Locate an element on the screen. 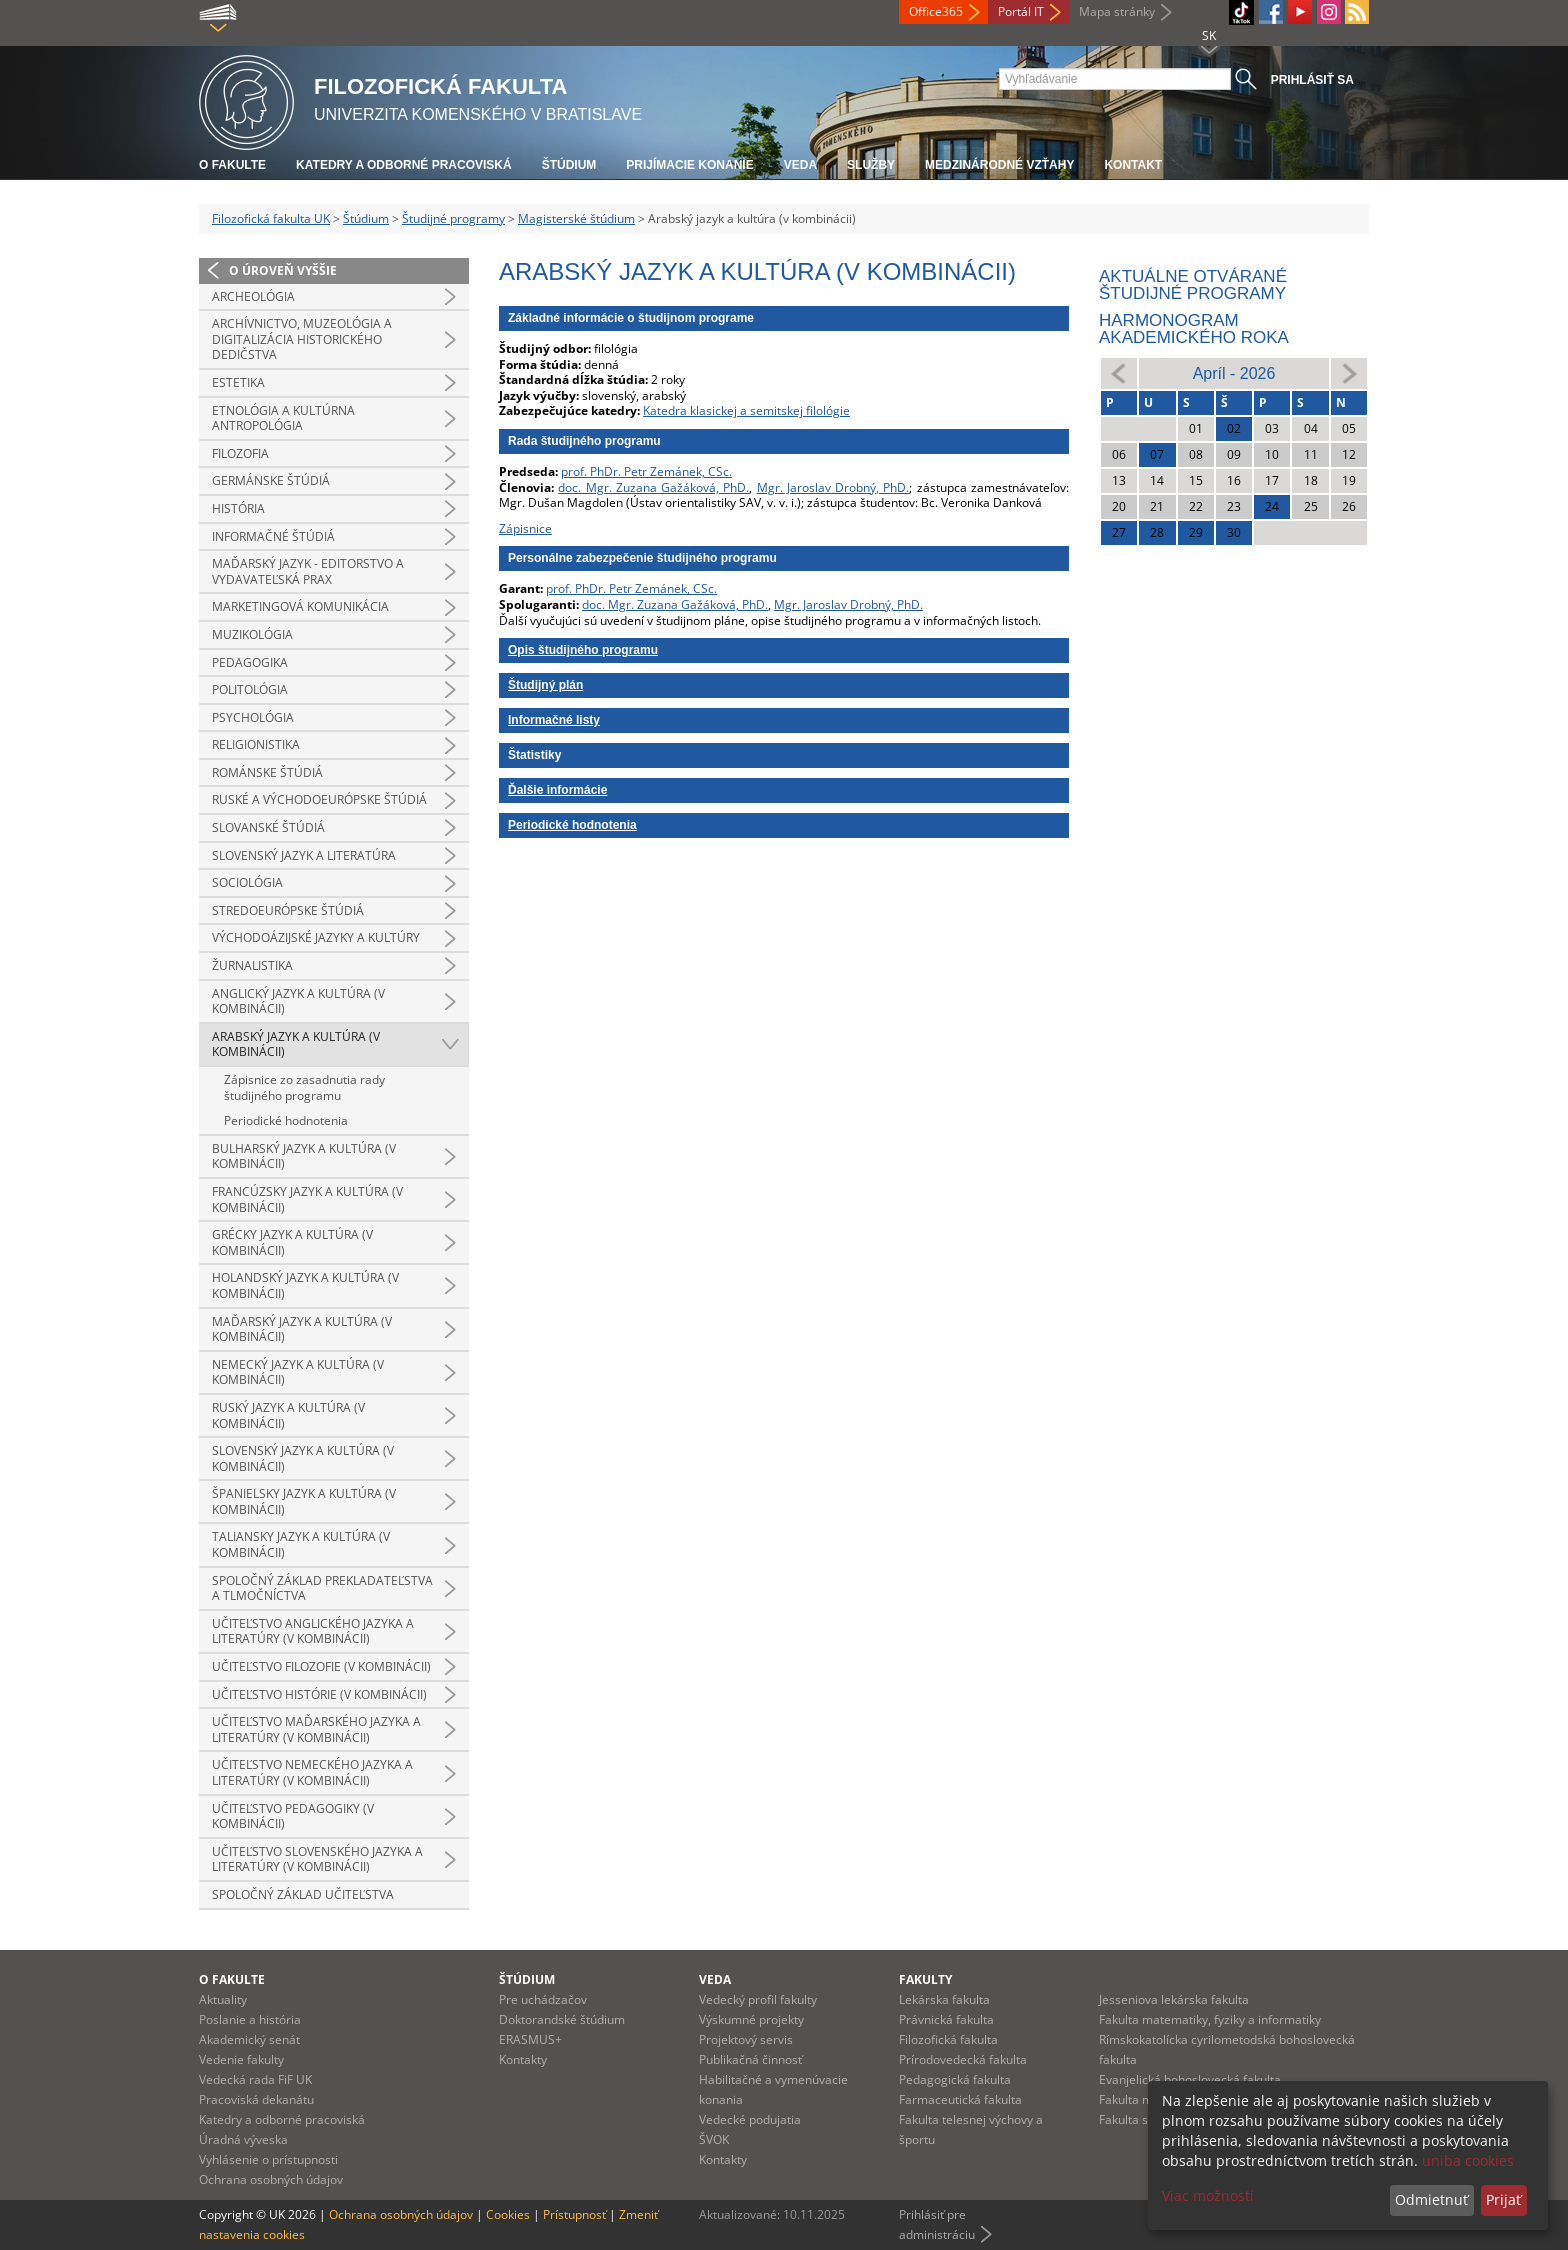 The image size is (1568, 2250). Periodické hodnotenia is located at coordinates (286, 1120).